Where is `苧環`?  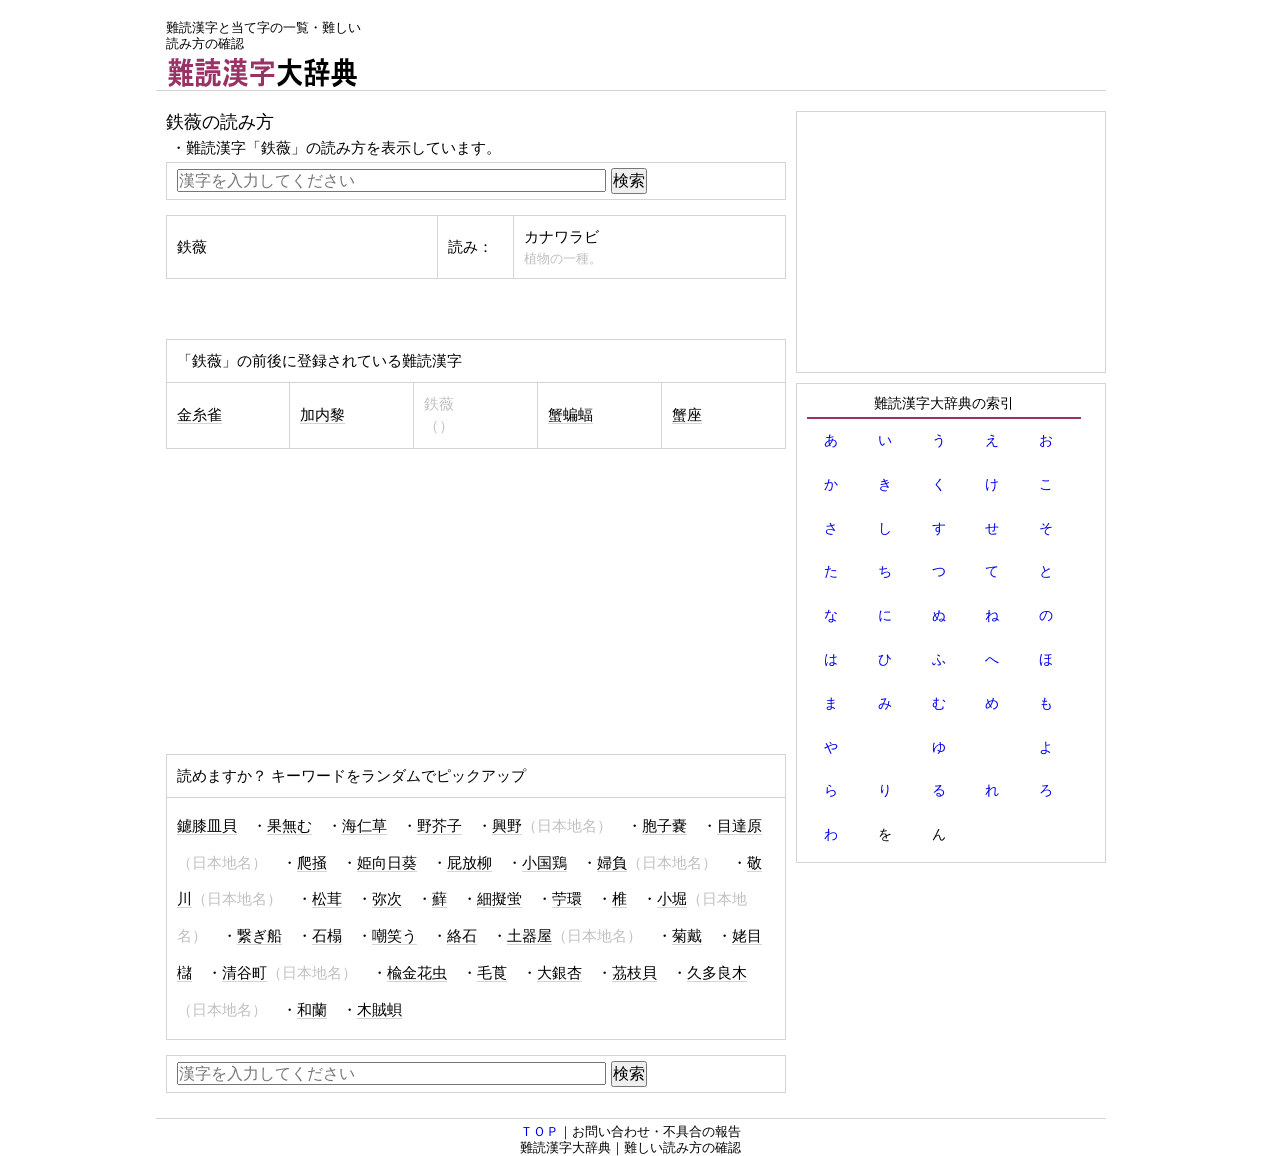 苧環 is located at coordinates (567, 899).